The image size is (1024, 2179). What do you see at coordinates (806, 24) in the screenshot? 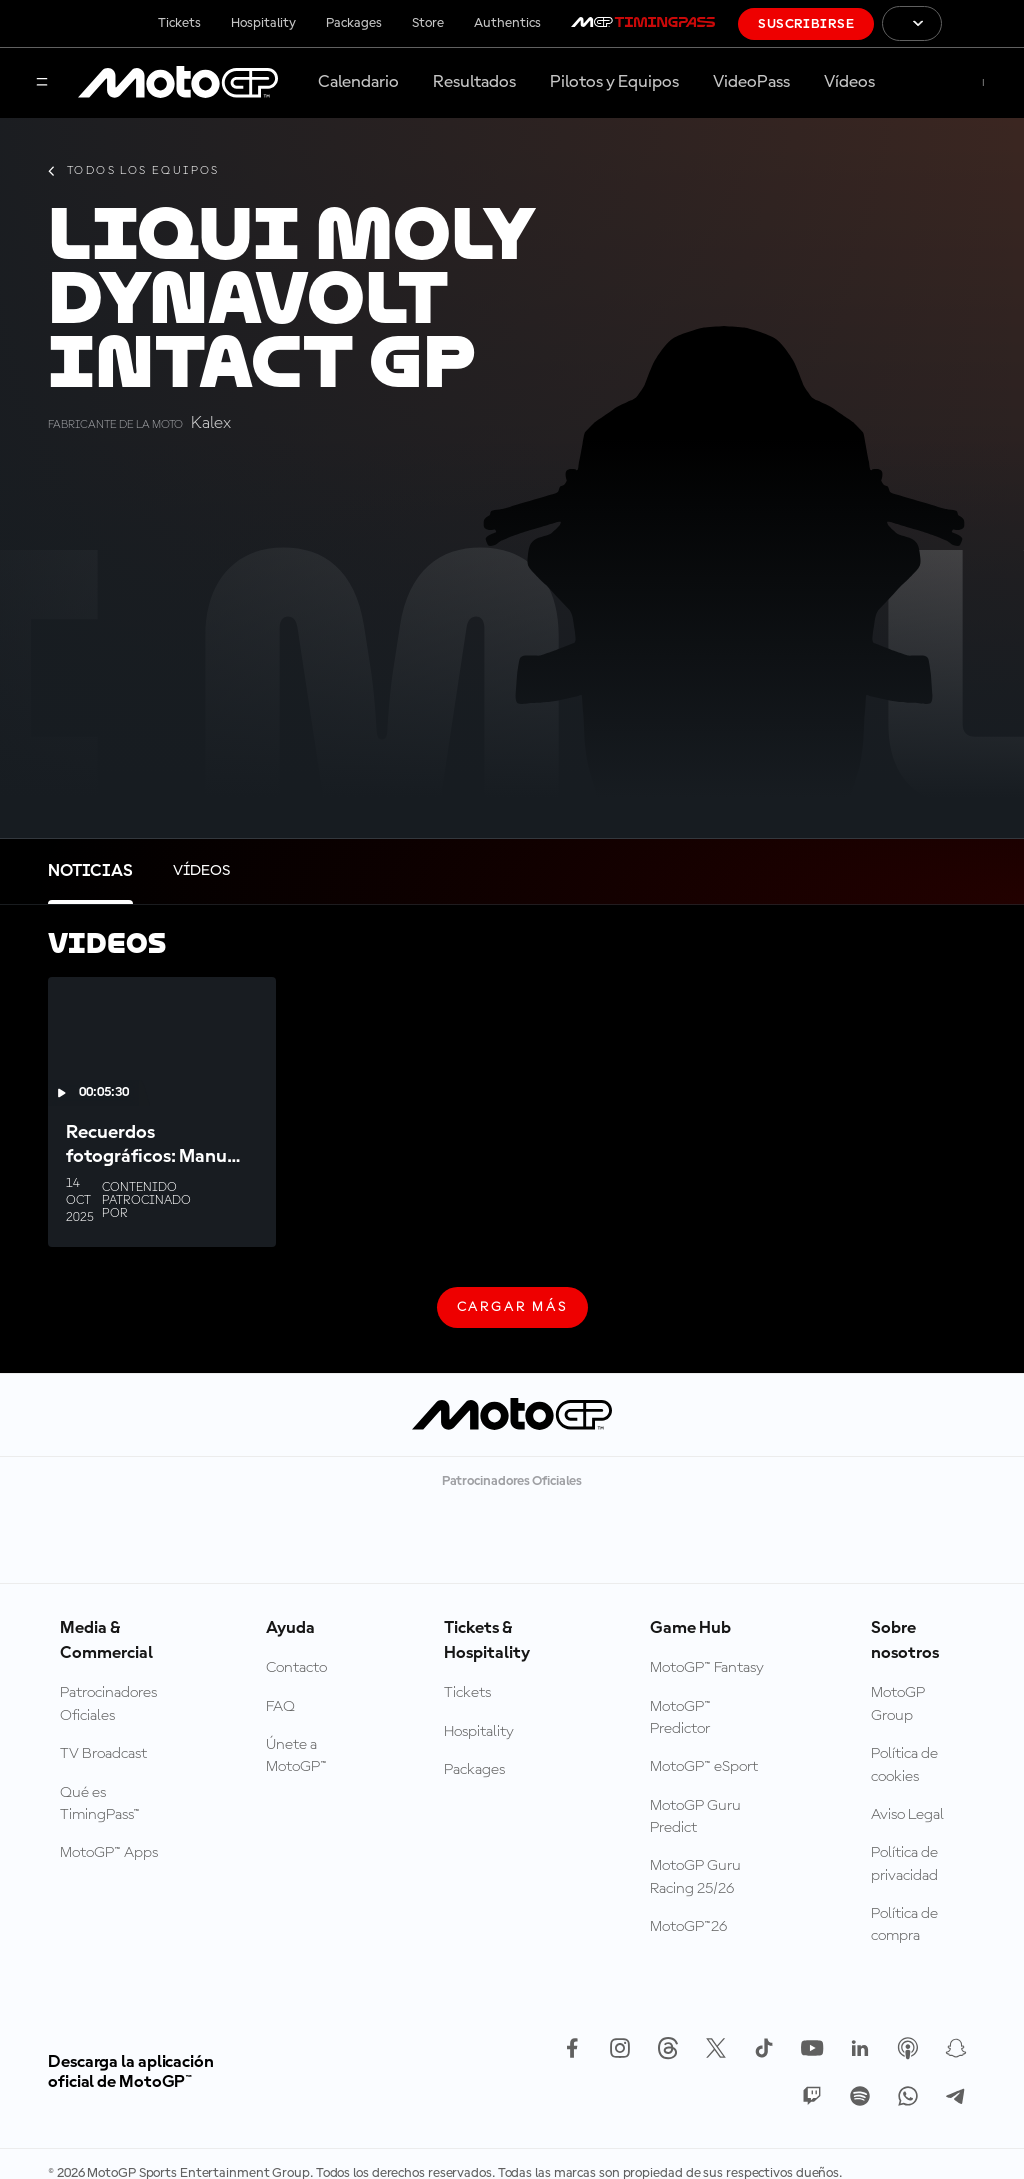
I see `Suscribirse` at bounding box center [806, 24].